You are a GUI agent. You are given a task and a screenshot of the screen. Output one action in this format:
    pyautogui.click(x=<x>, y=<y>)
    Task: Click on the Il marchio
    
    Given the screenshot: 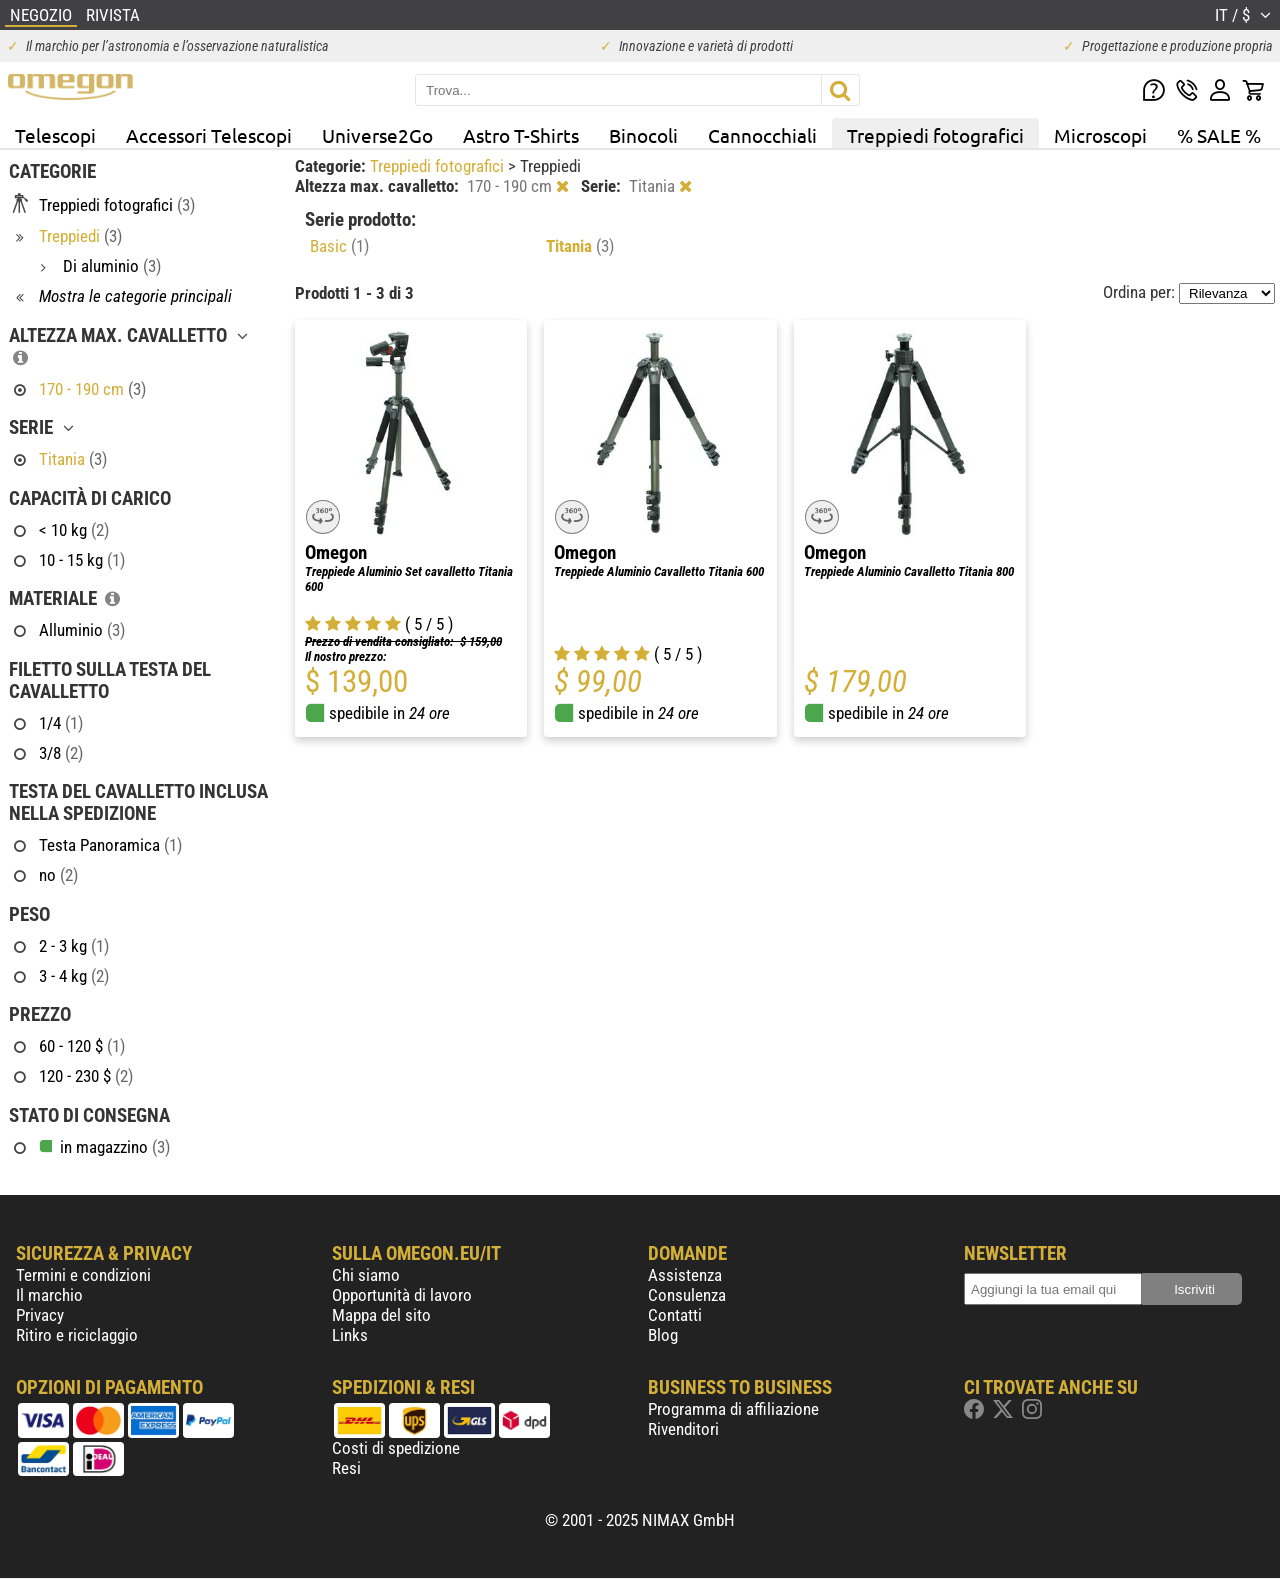 What is the action you would take?
    pyautogui.click(x=49, y=1295)
    